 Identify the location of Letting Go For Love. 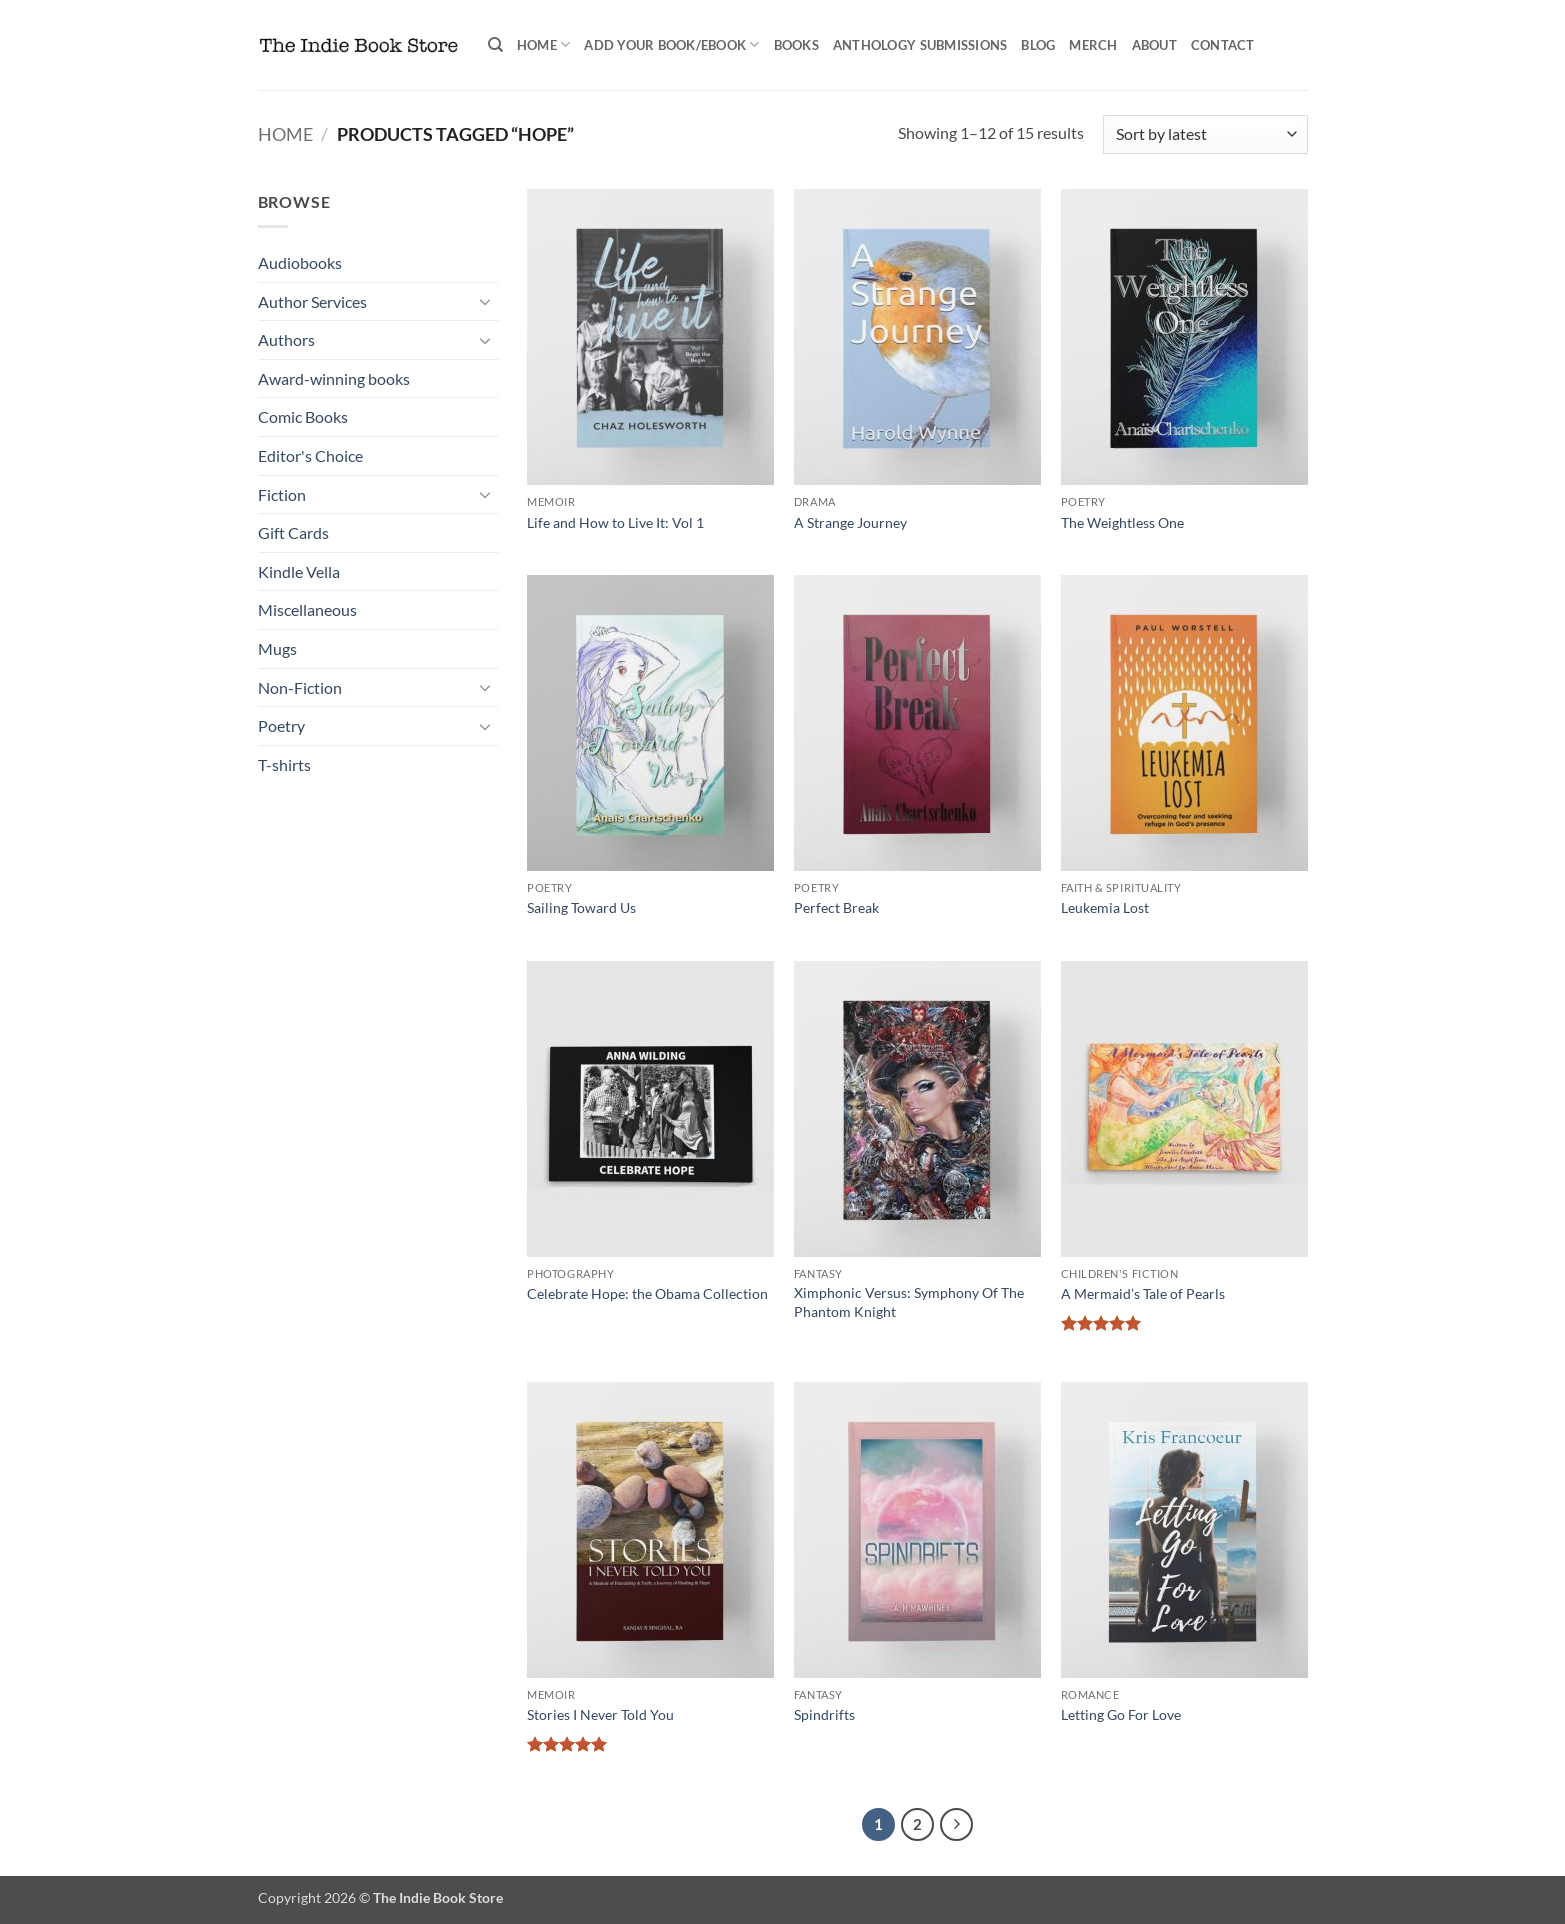
(1121, 1714).